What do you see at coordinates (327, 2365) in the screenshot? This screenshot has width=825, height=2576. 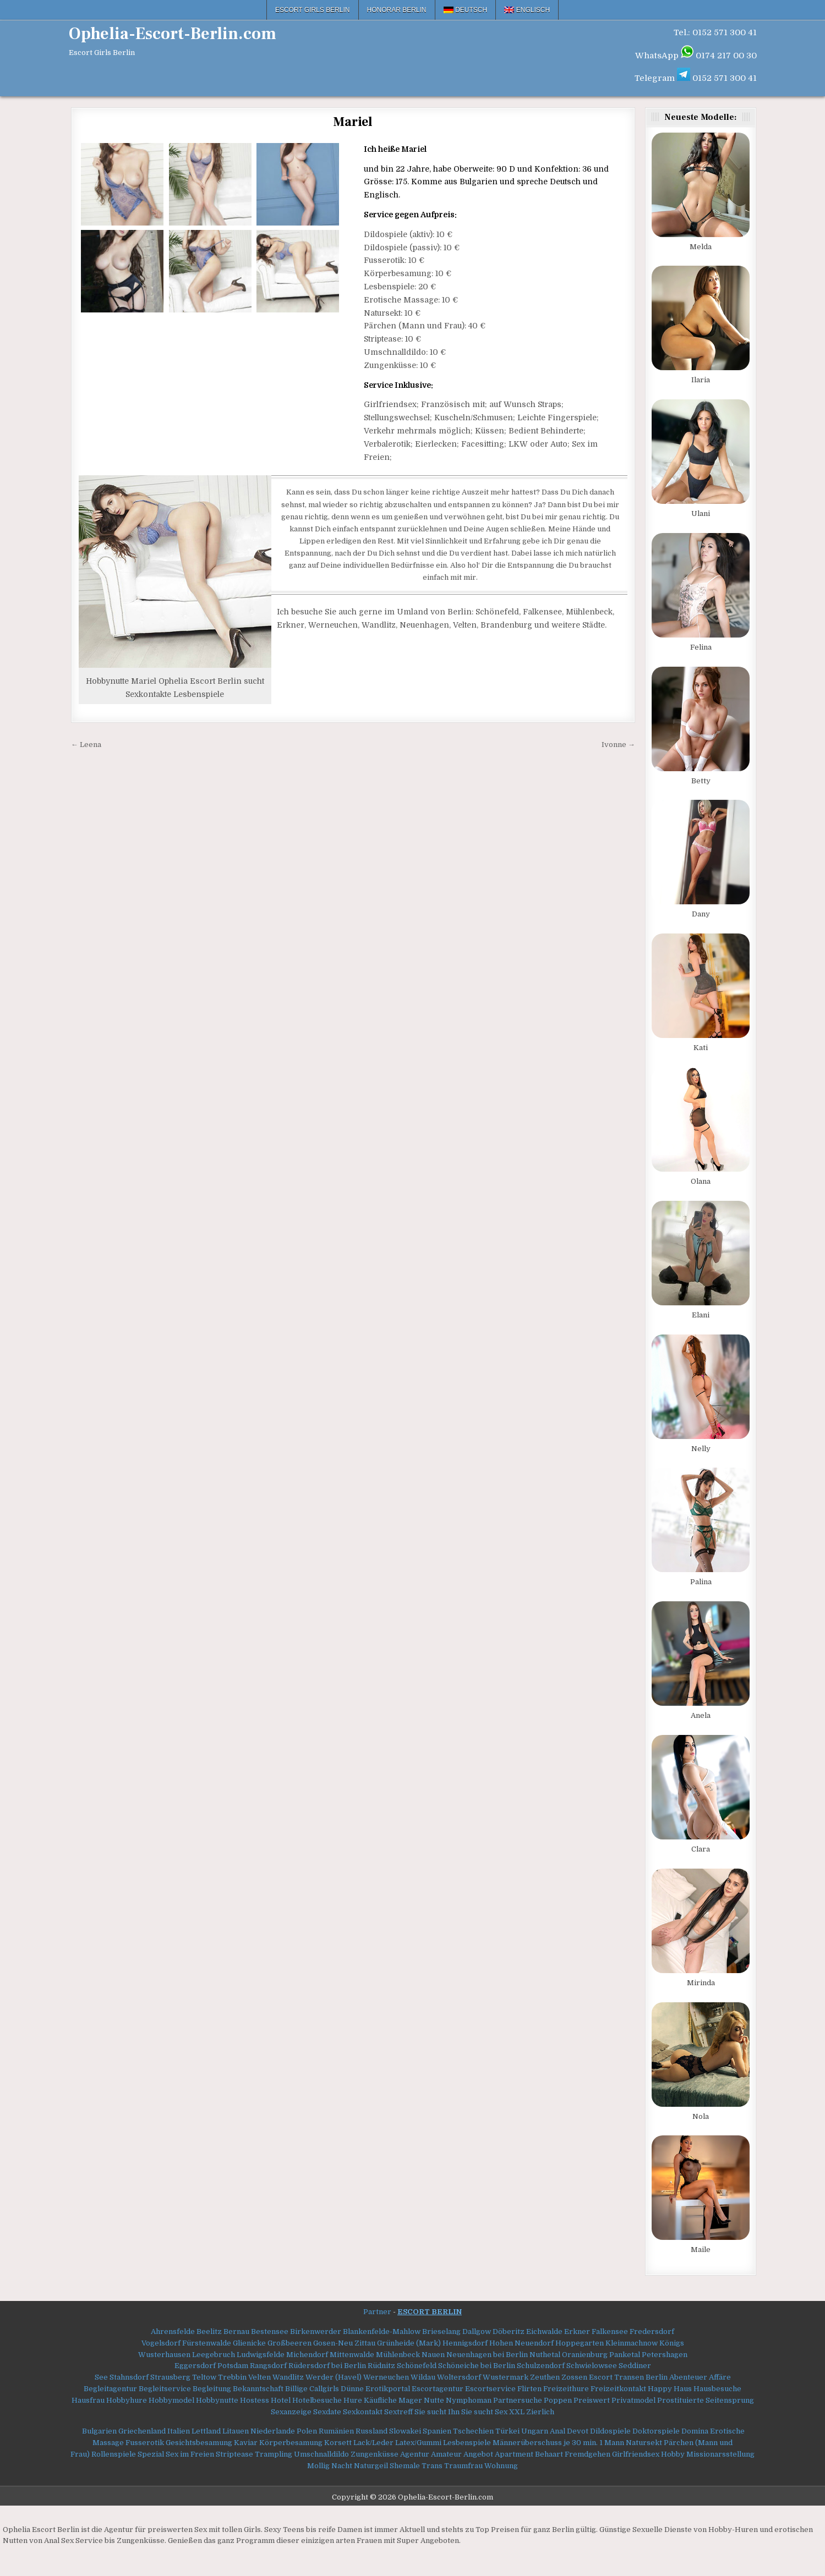 I see `Rüdersdorf bei Berlin` at bounding box center [327, 2365].